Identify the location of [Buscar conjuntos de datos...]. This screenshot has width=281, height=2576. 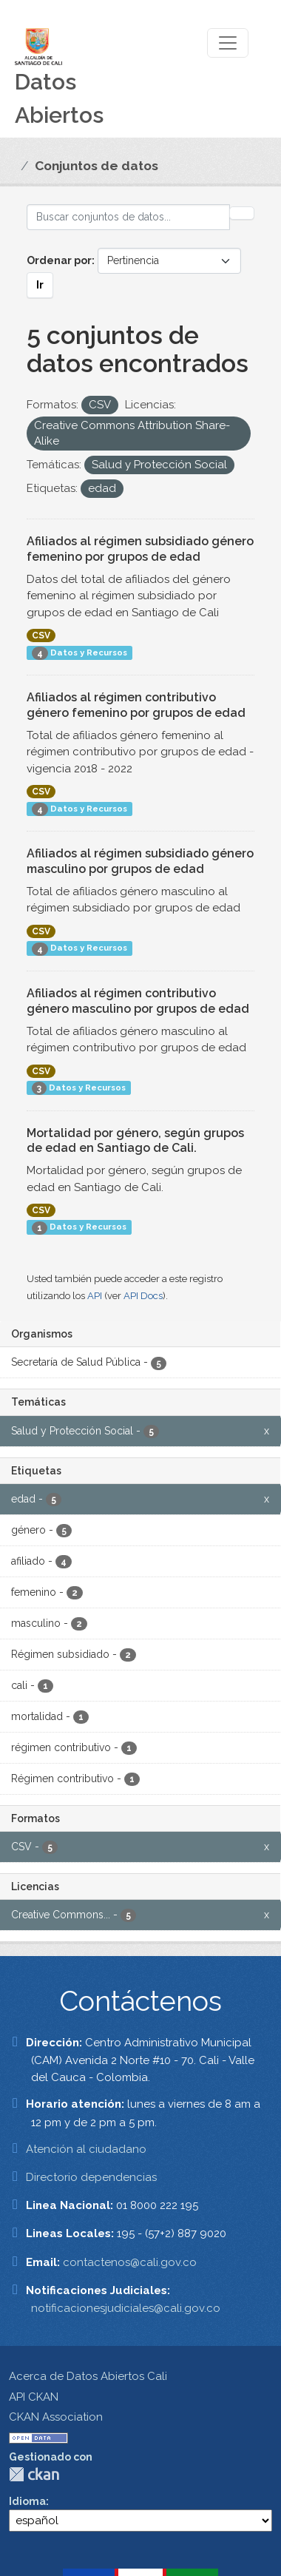
(128, 217).